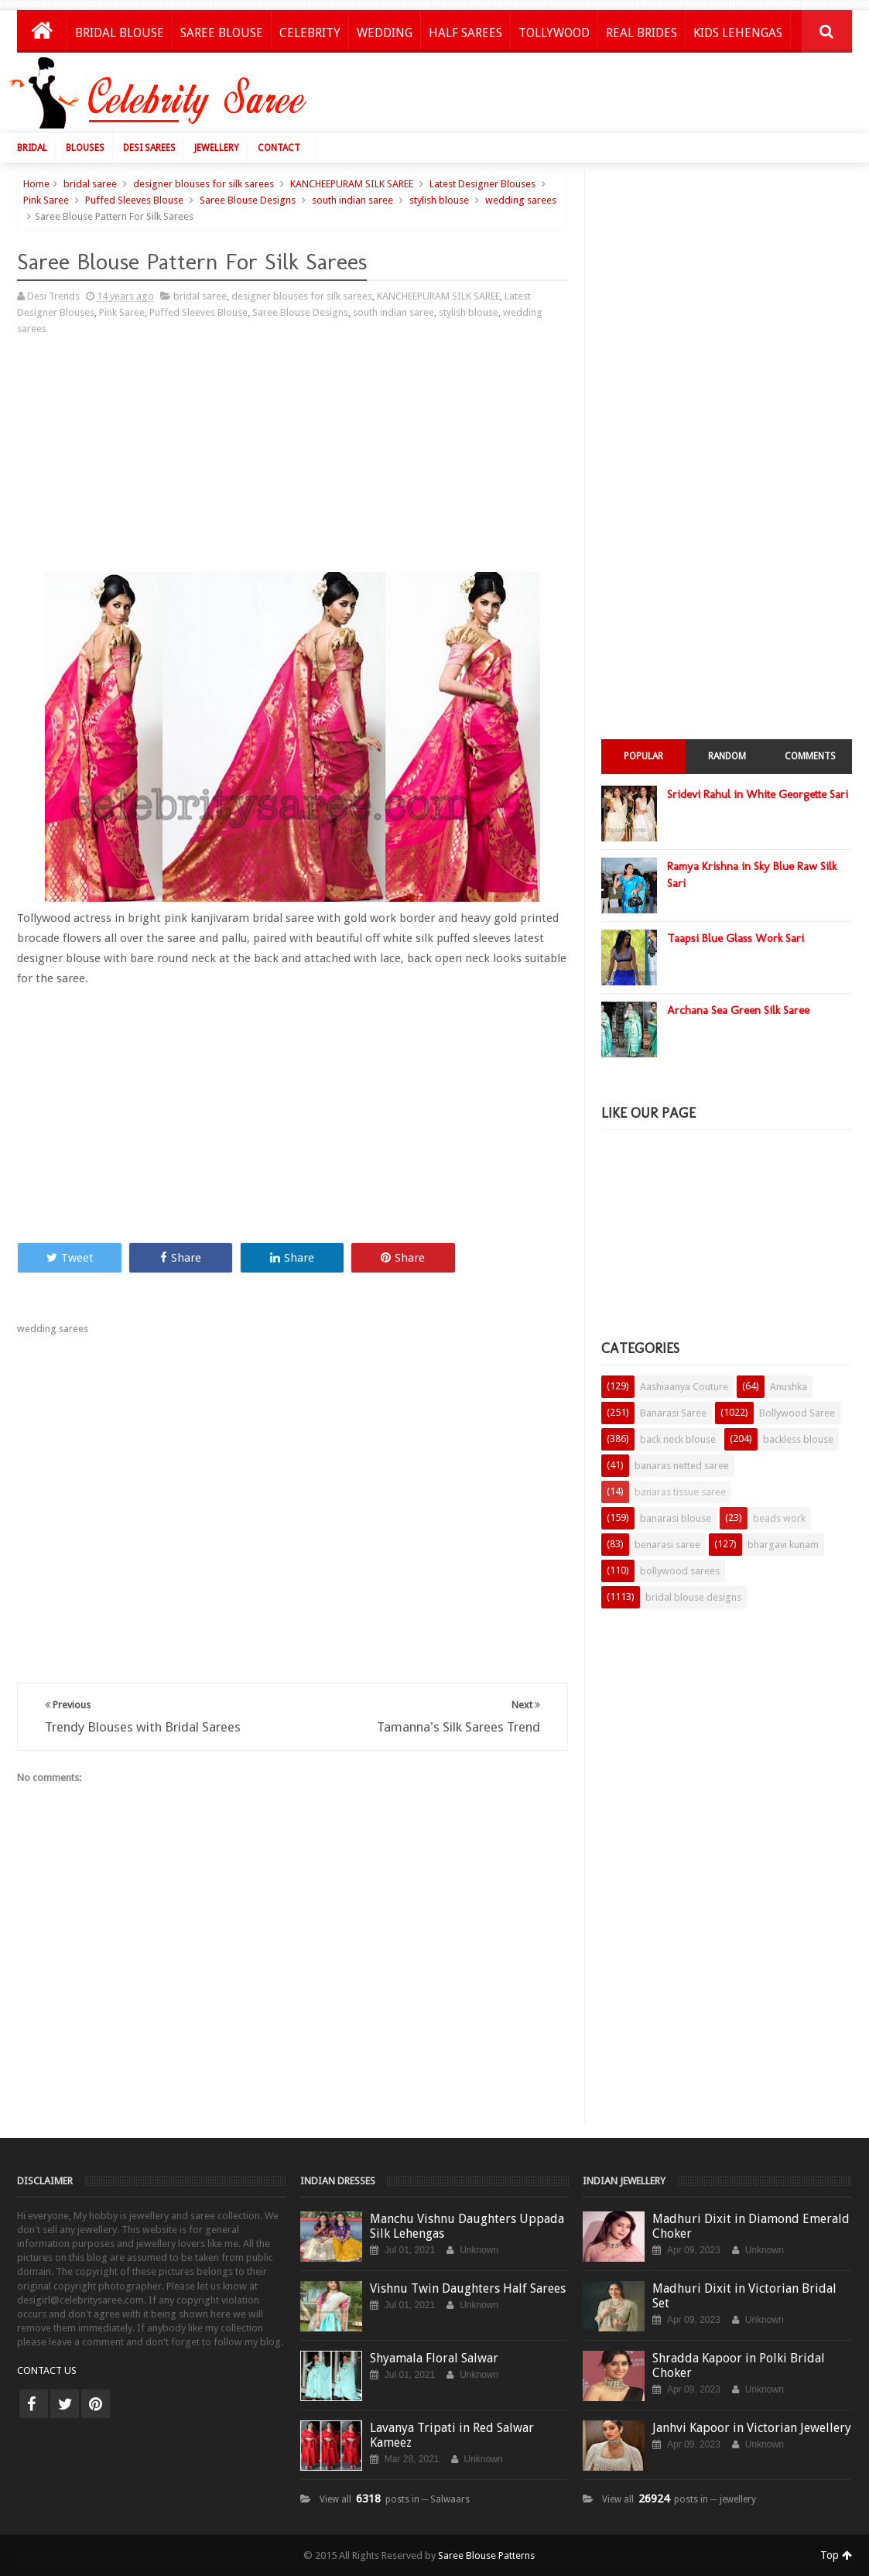  Describe the element at coordinates (279, 147) in the screenshot. I see `Contact` at that location.